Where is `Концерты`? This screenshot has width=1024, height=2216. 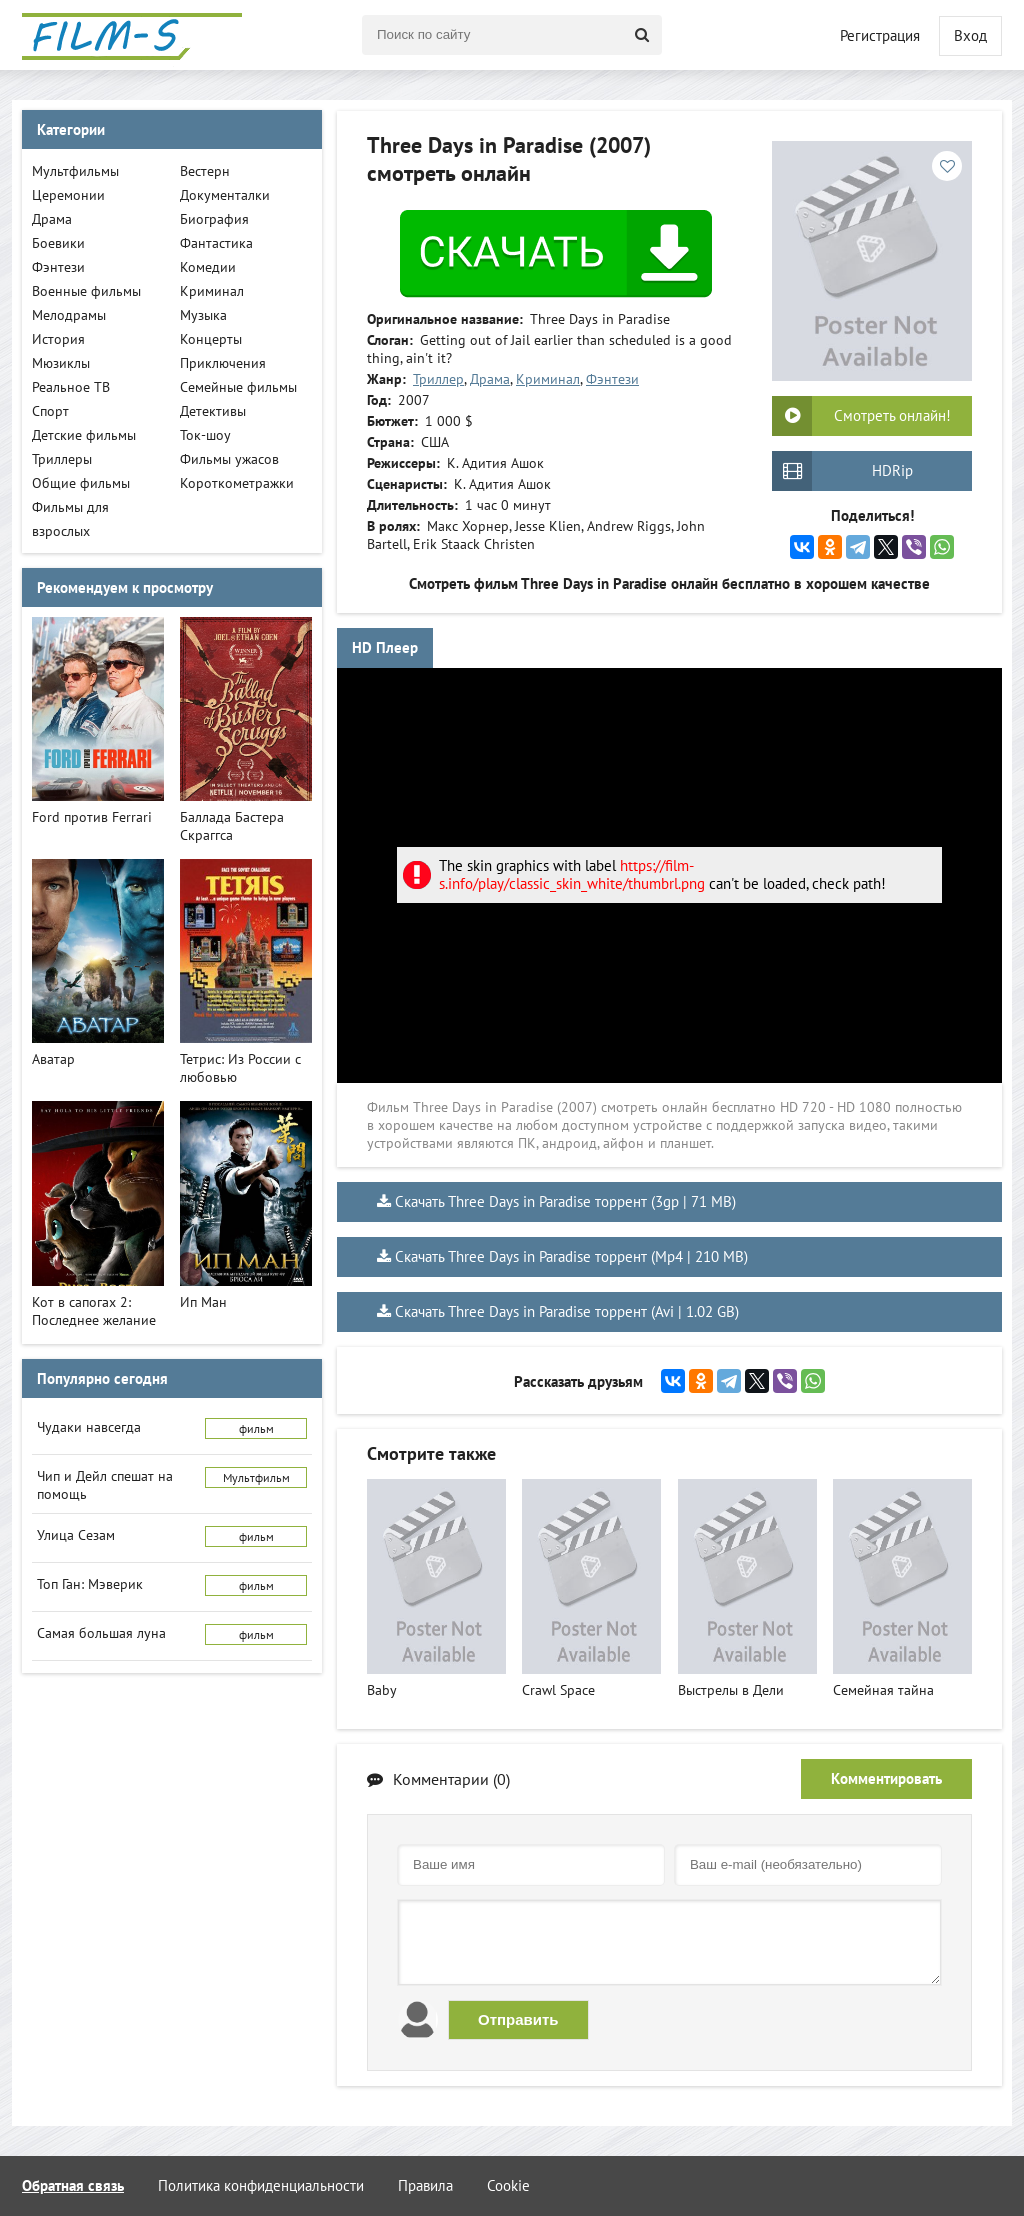
Концерты is located at coordinates (211, 339).